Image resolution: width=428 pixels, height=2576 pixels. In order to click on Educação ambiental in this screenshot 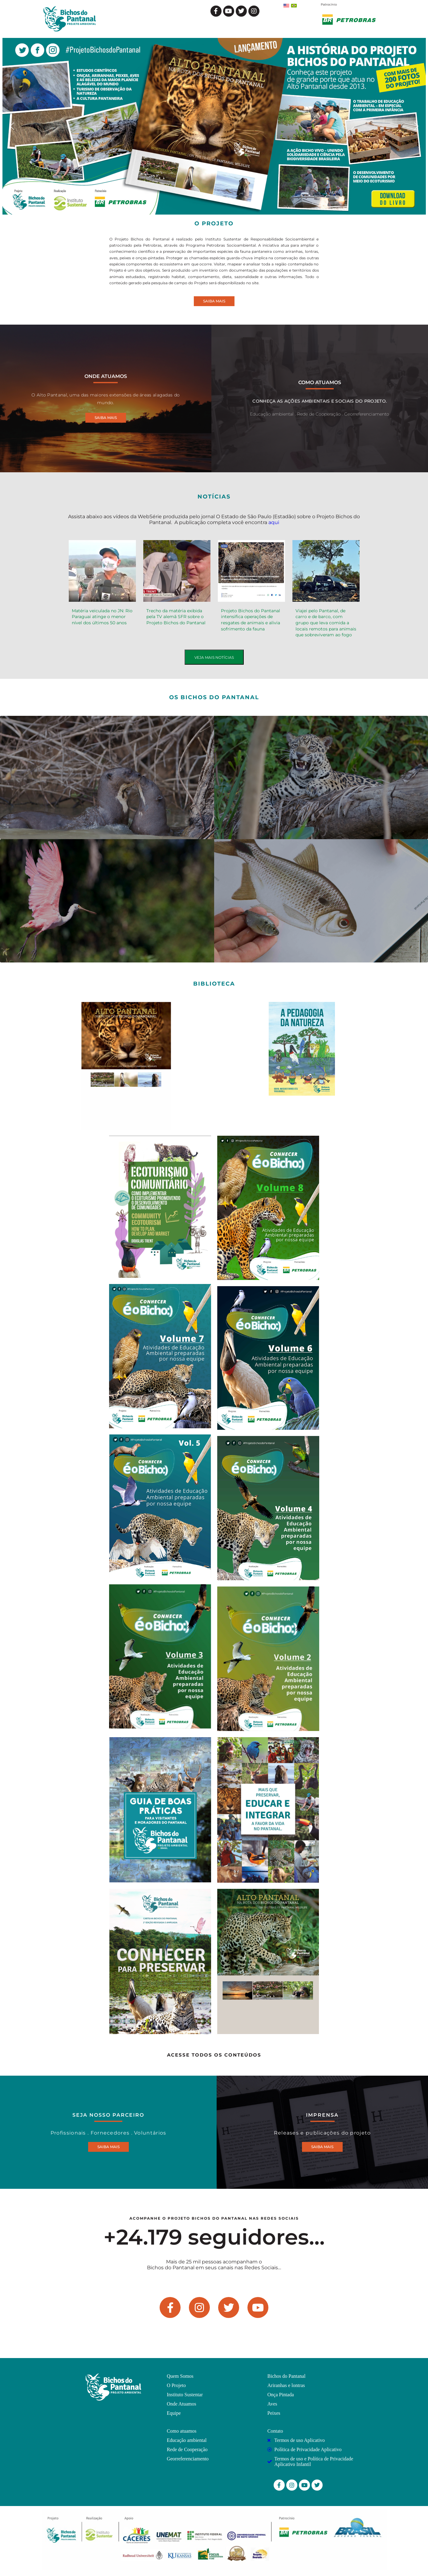, I will do `click(272, 414)`.